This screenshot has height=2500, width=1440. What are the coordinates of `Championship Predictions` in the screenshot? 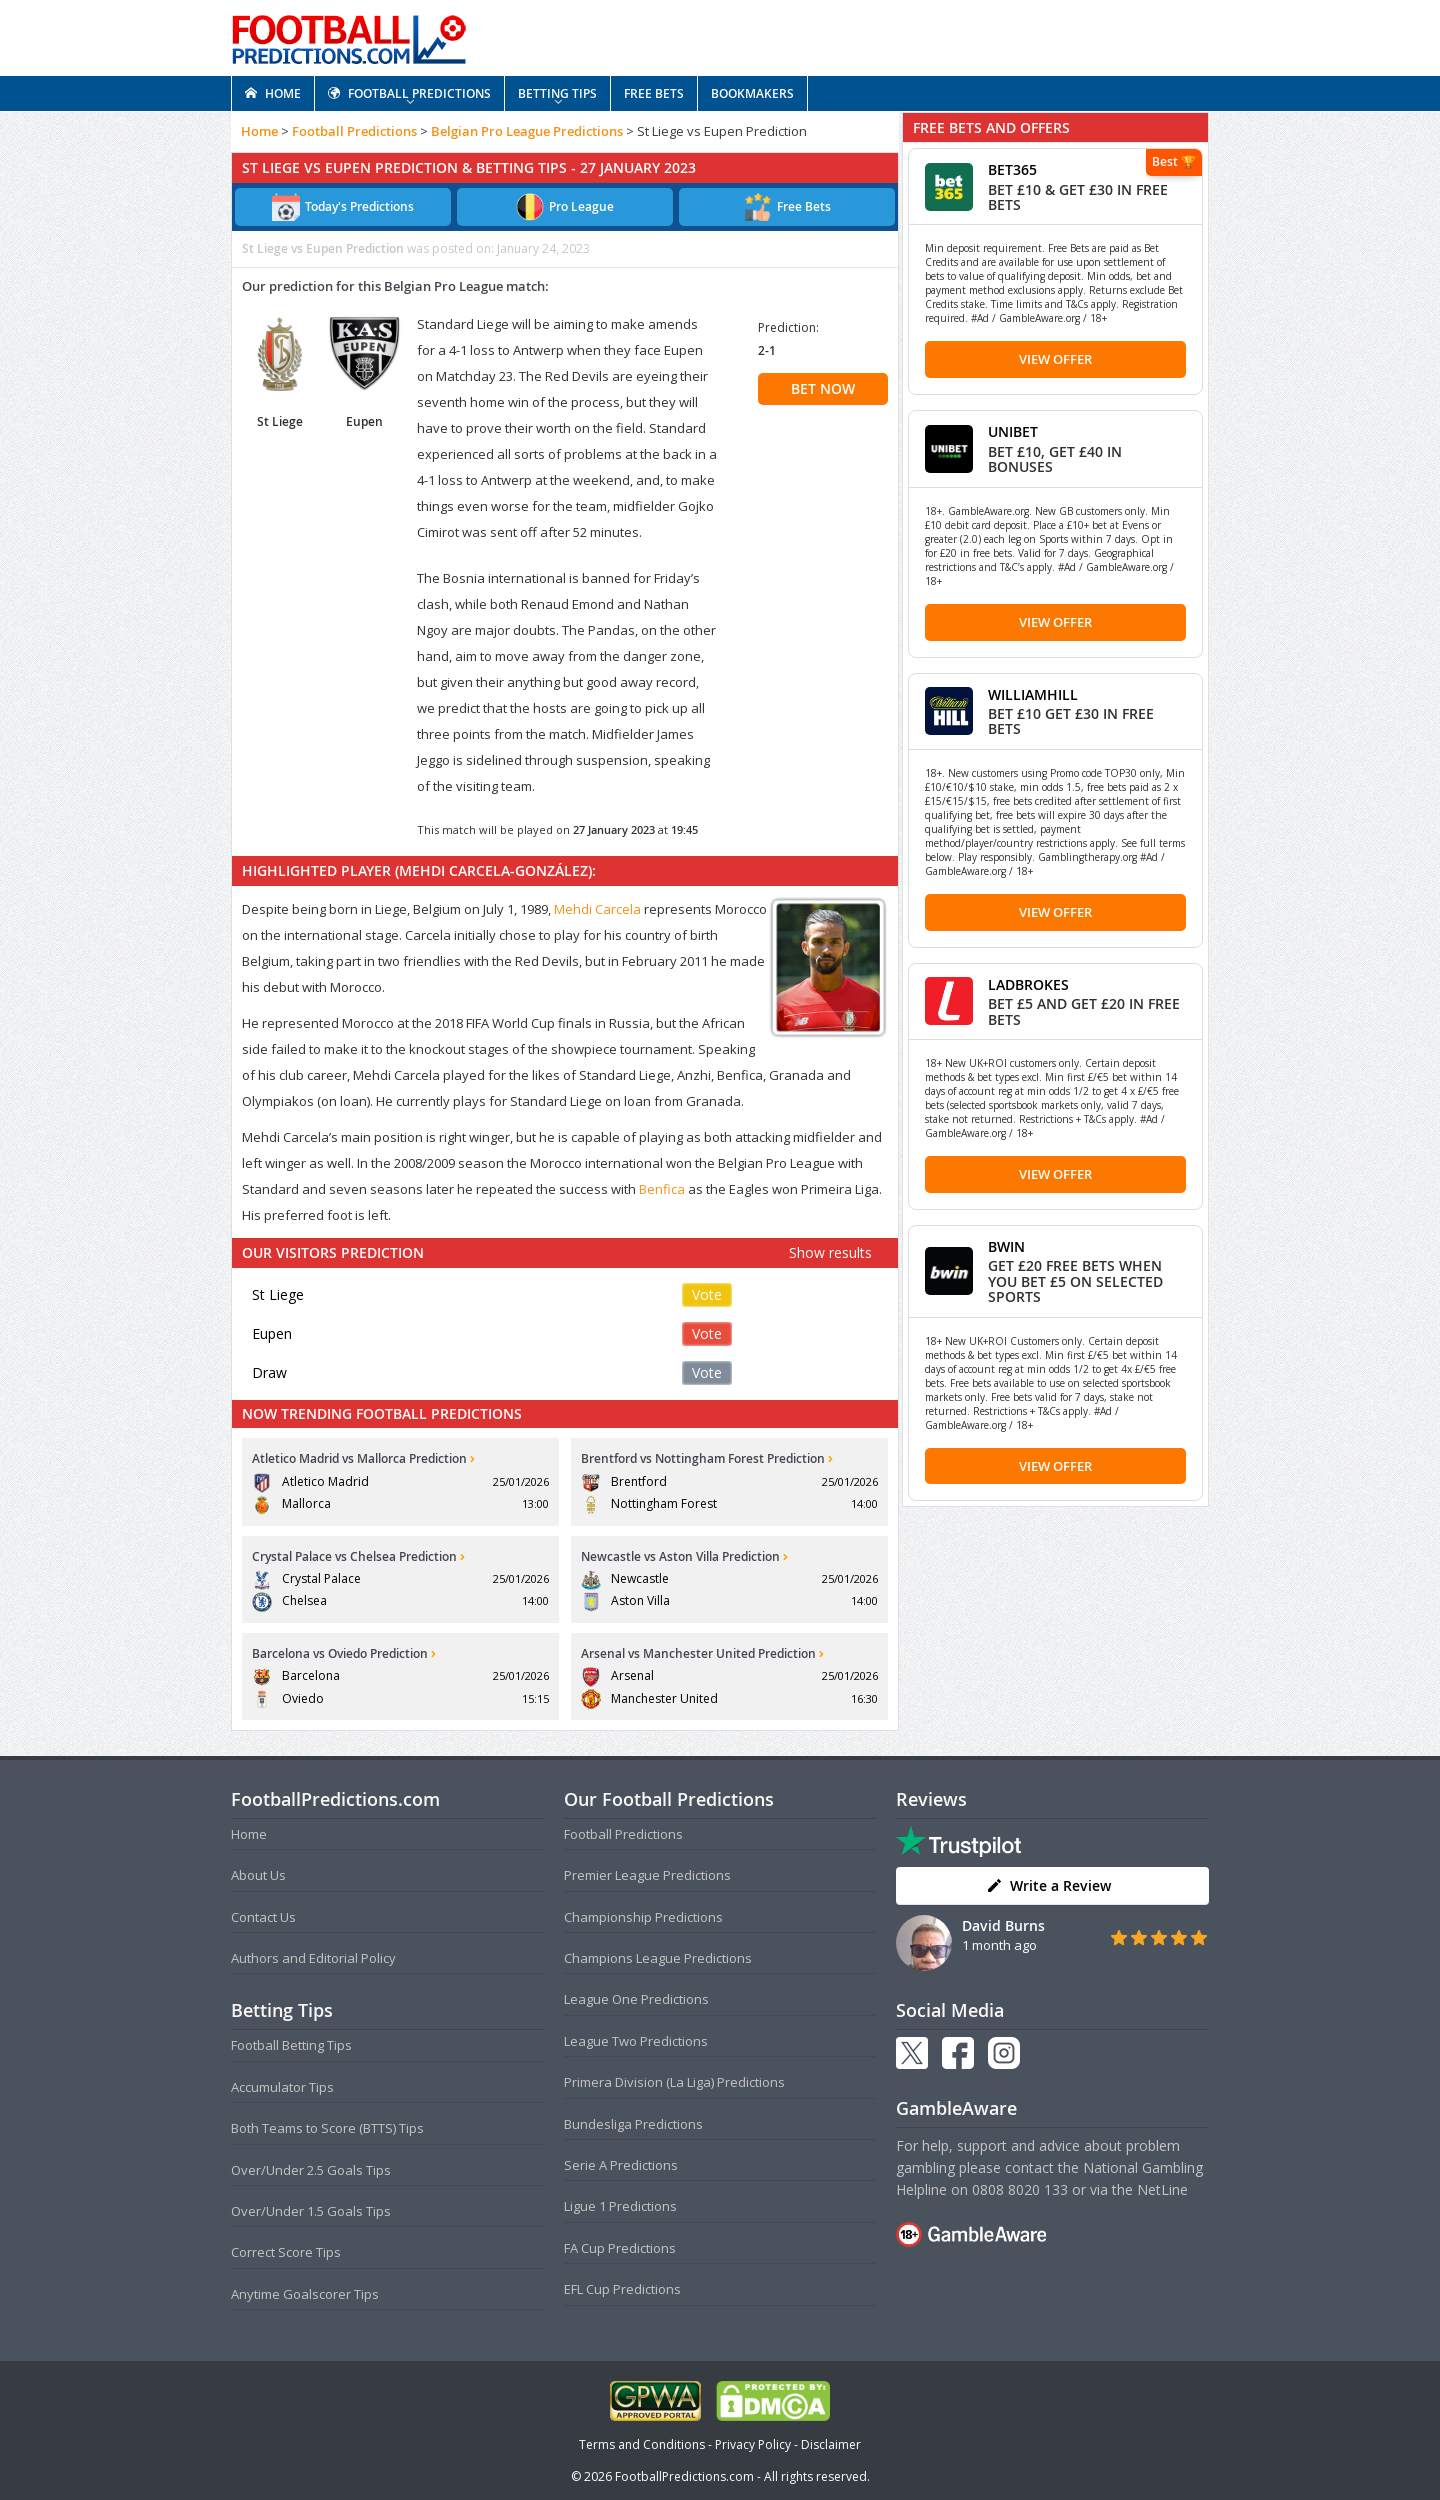 It's located at (643, 1917).